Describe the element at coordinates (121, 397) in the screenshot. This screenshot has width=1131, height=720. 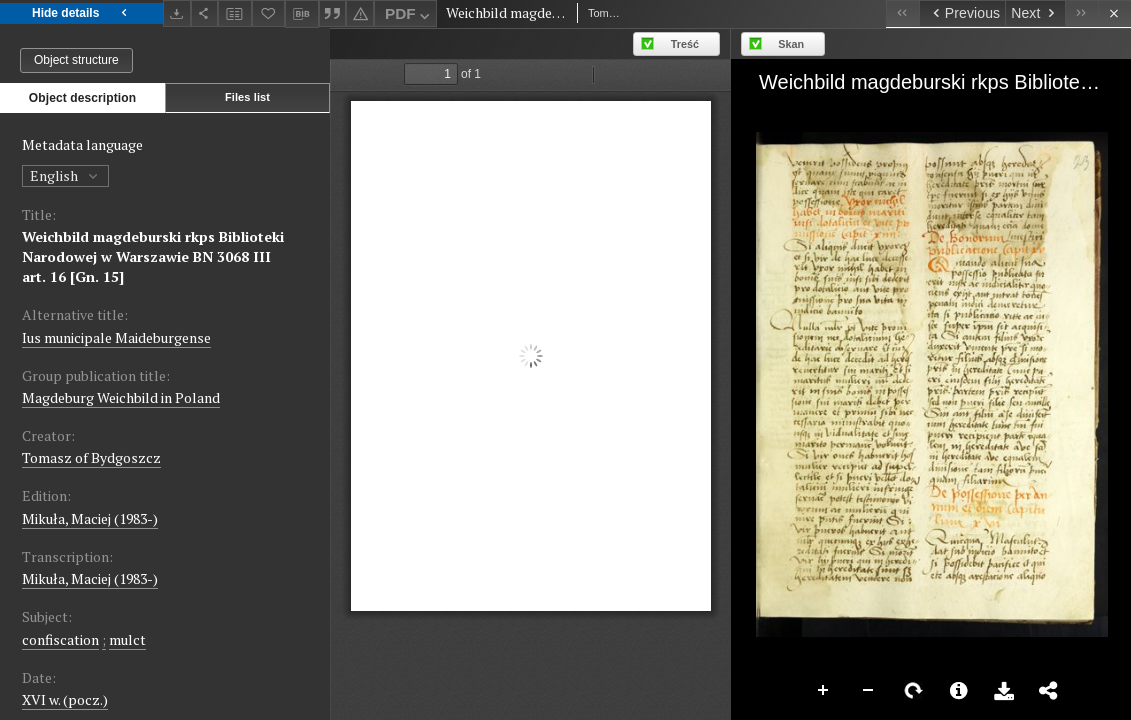
I see `Magdeburg Weichbild in Poland` at that location.